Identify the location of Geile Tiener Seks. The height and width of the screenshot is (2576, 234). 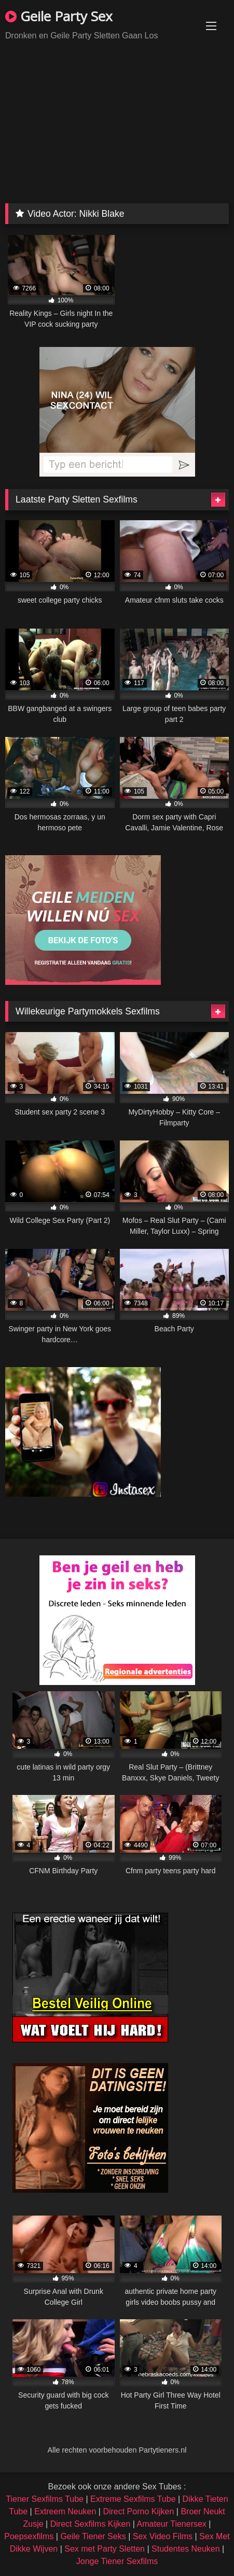
(93, 2536).